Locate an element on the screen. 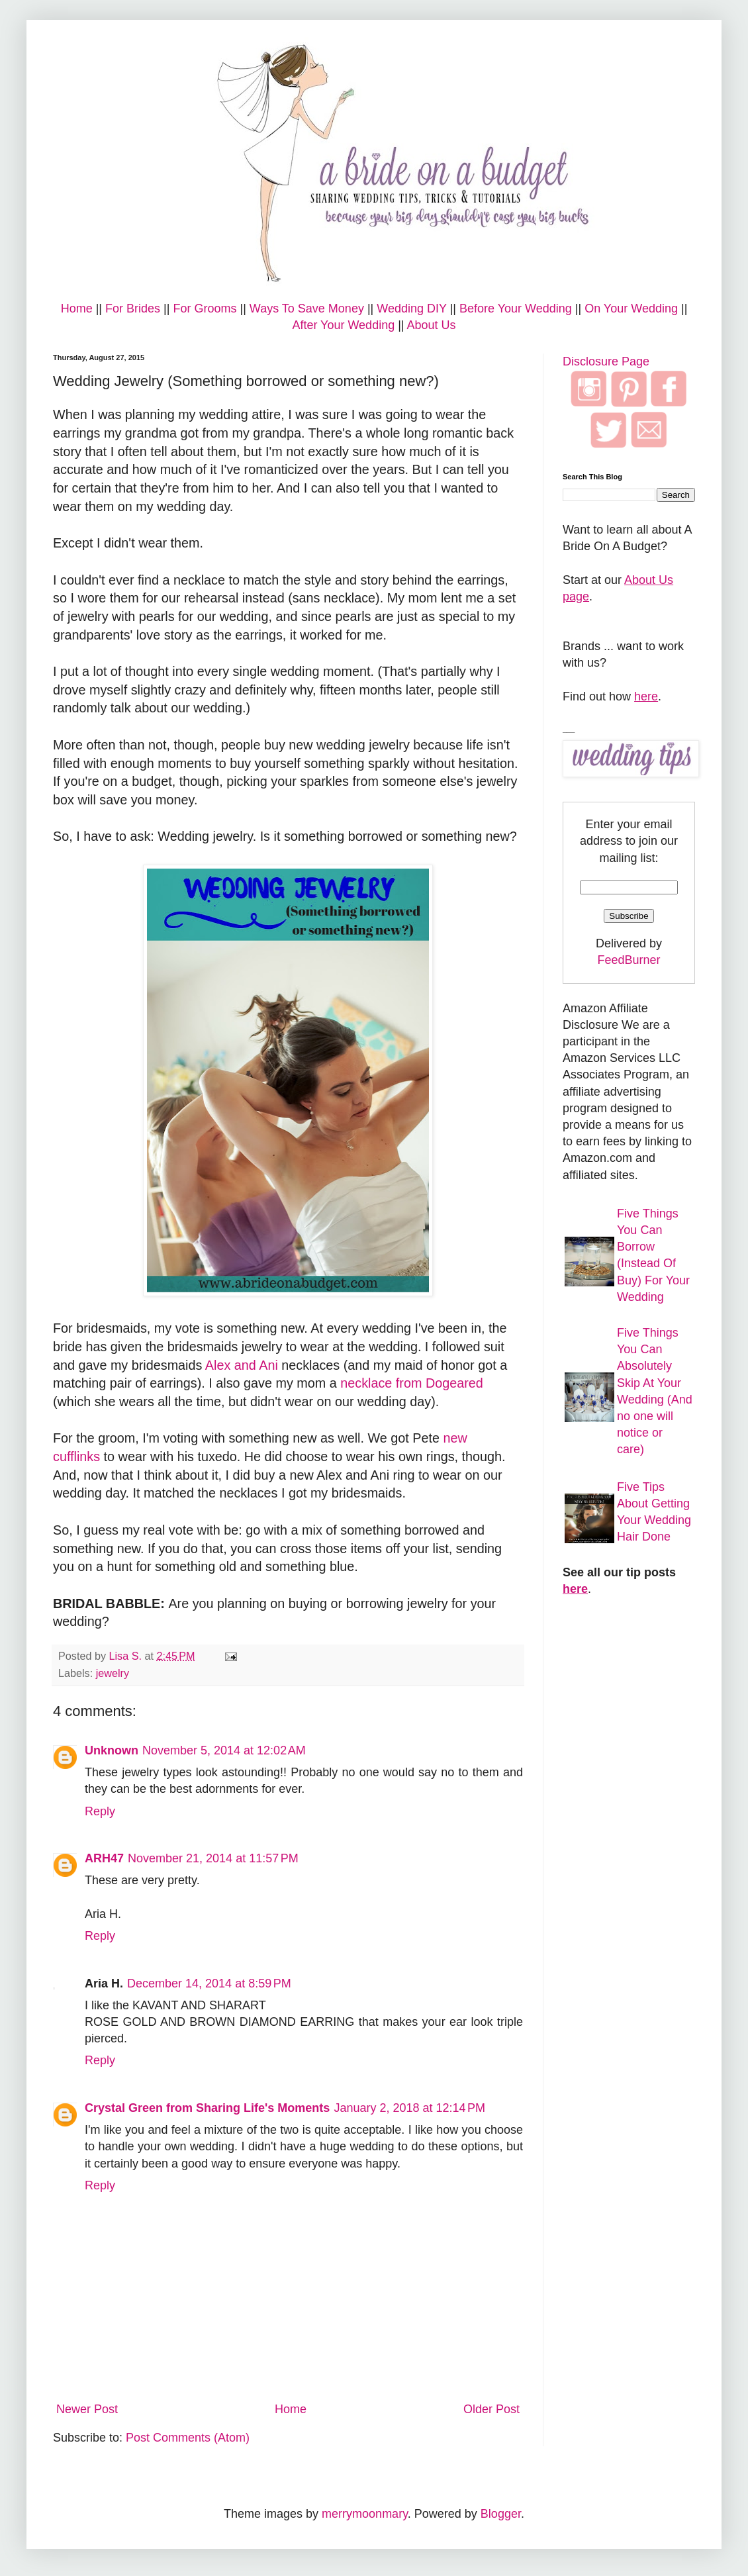  On Your Wedding is located at coordinates (631, 308).